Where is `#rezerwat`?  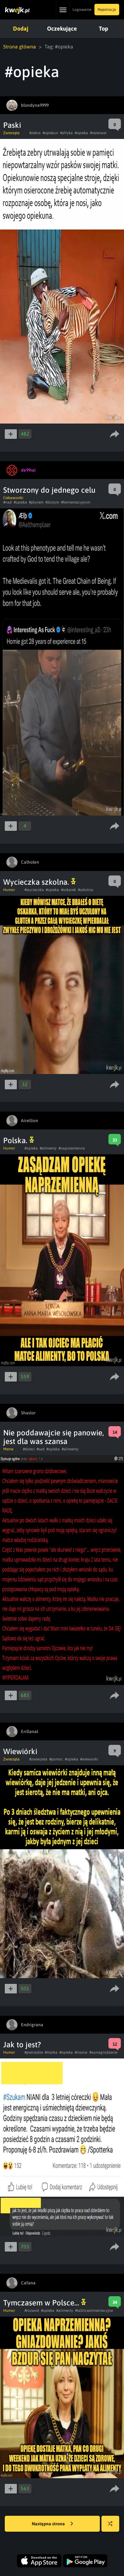
#rezerwat is located at coordinates (98, 133).